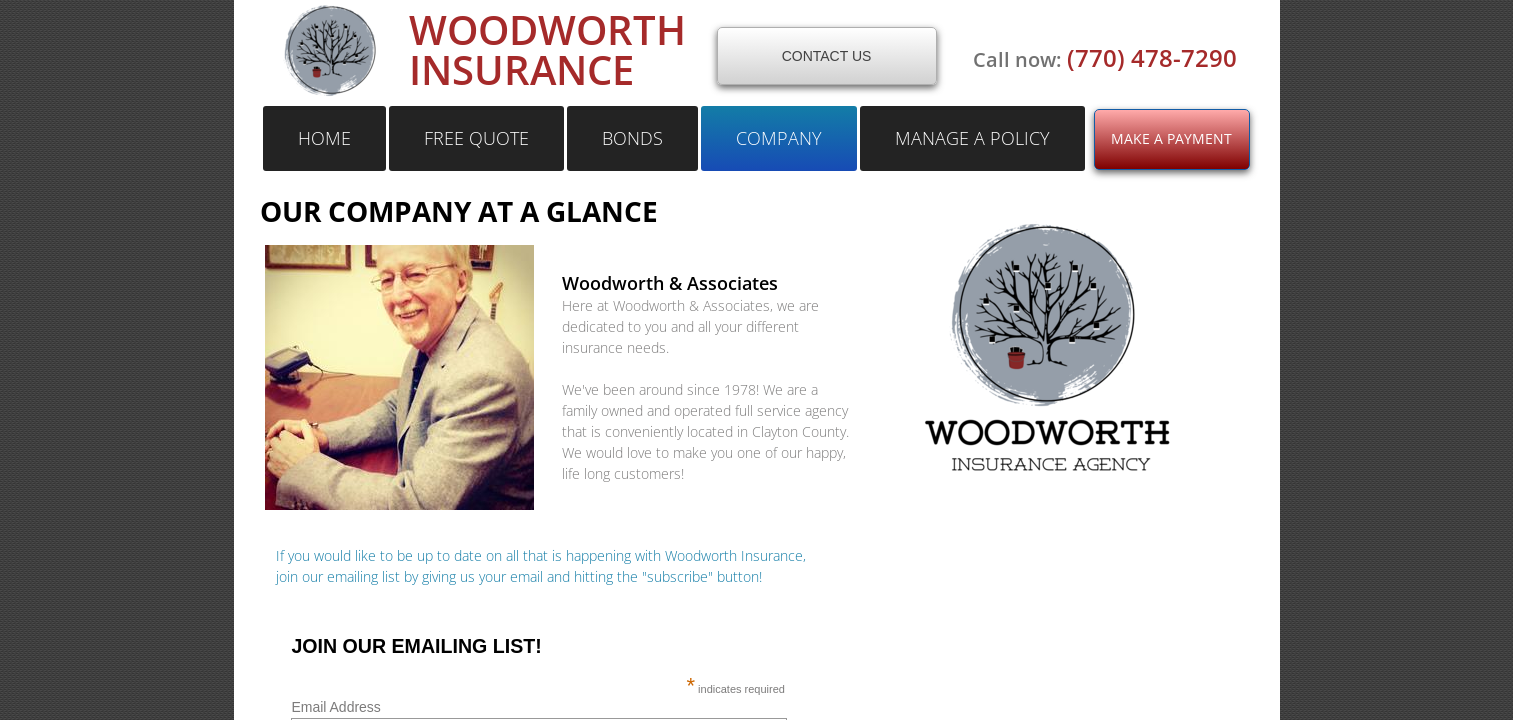  Describe the element at coordinates (533, 707) in the screenshot. I see `Email Address` at that location.